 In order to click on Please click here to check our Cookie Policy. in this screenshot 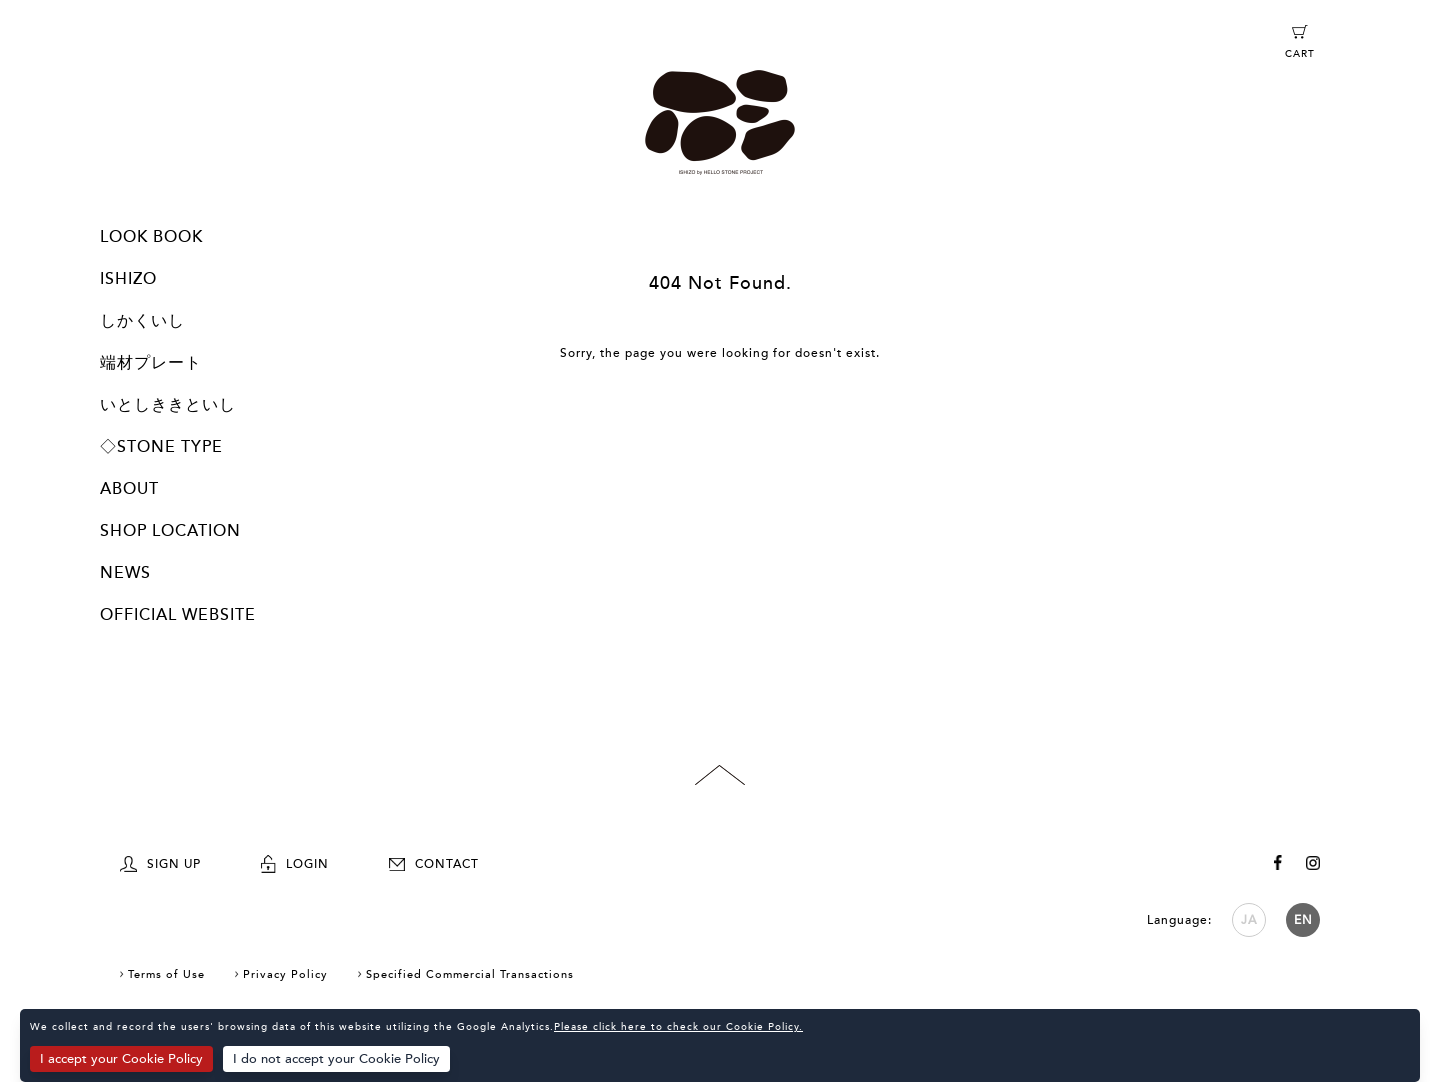, I will do `click(678, 1027)`.